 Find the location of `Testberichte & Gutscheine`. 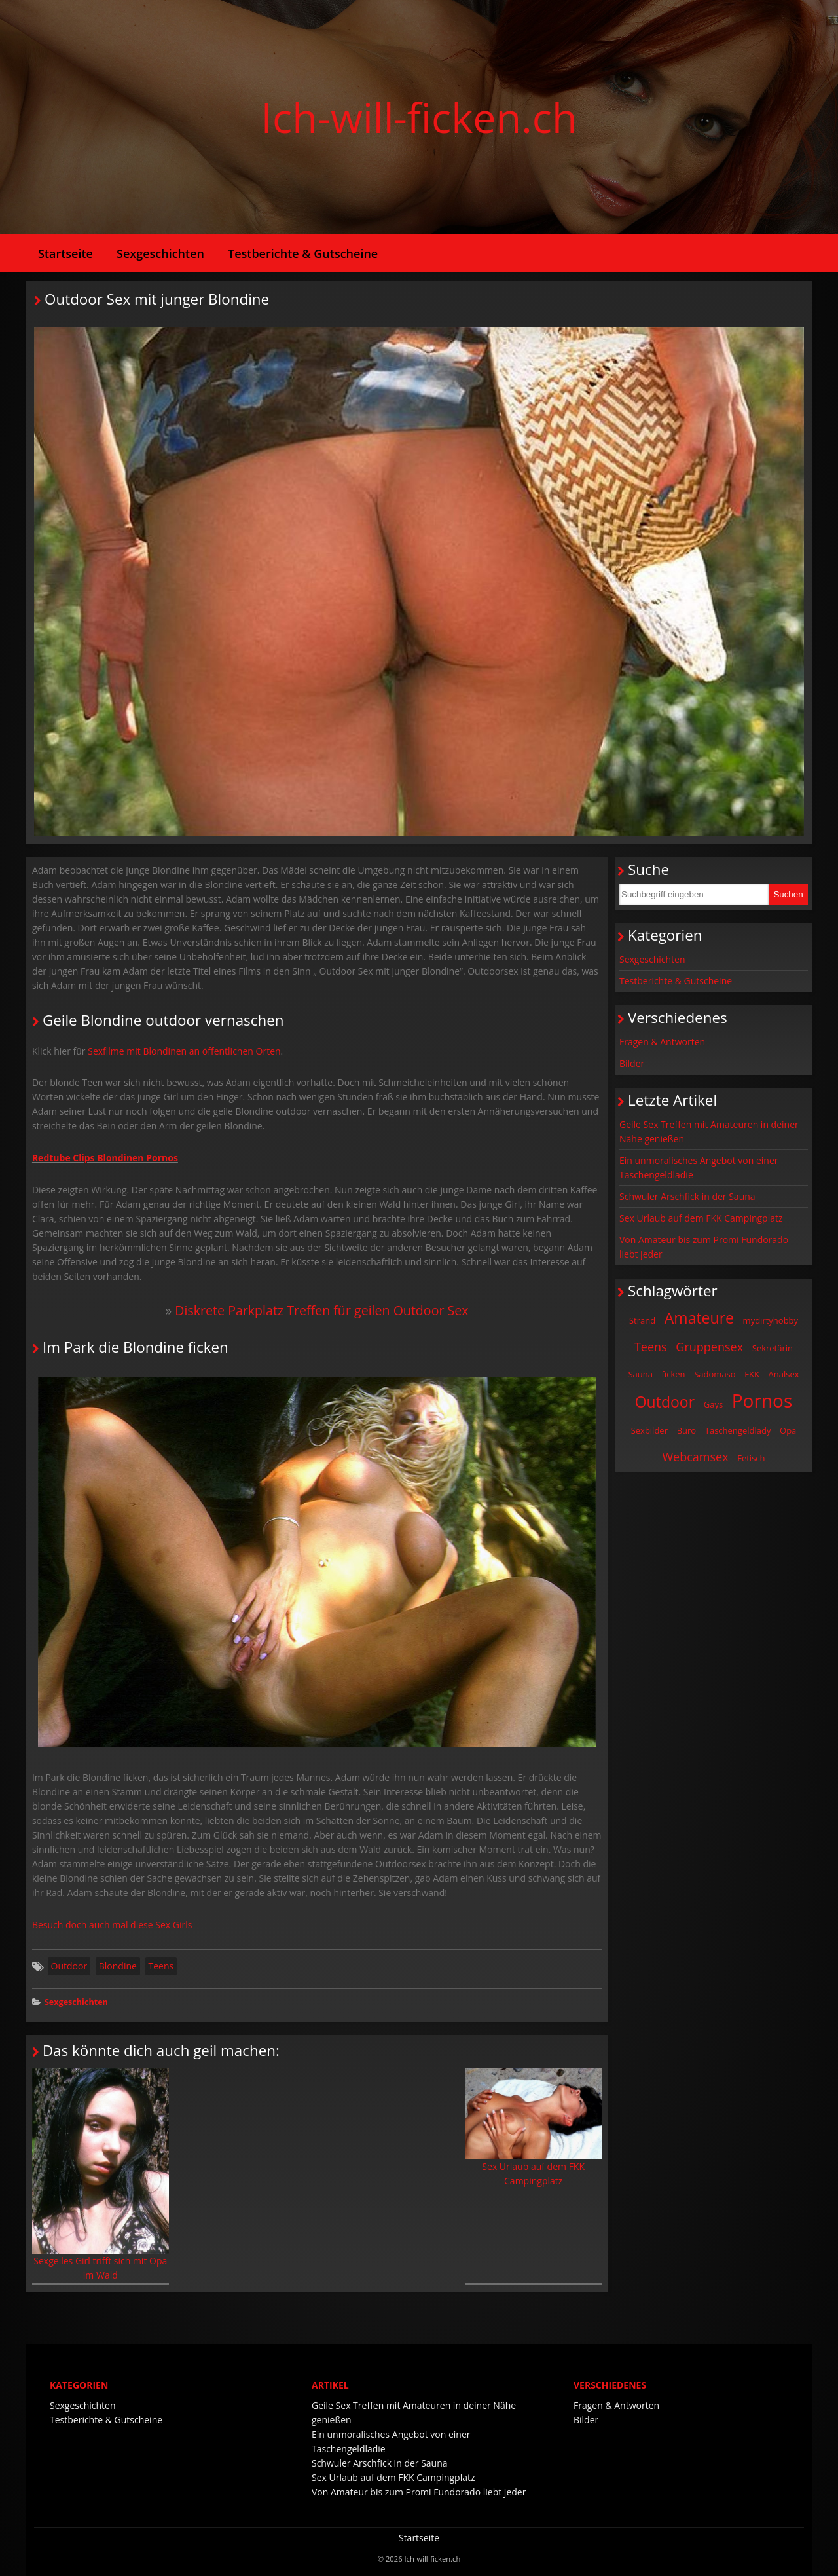

Testberichte & Gutscheine is located at coordinates (303, 253).